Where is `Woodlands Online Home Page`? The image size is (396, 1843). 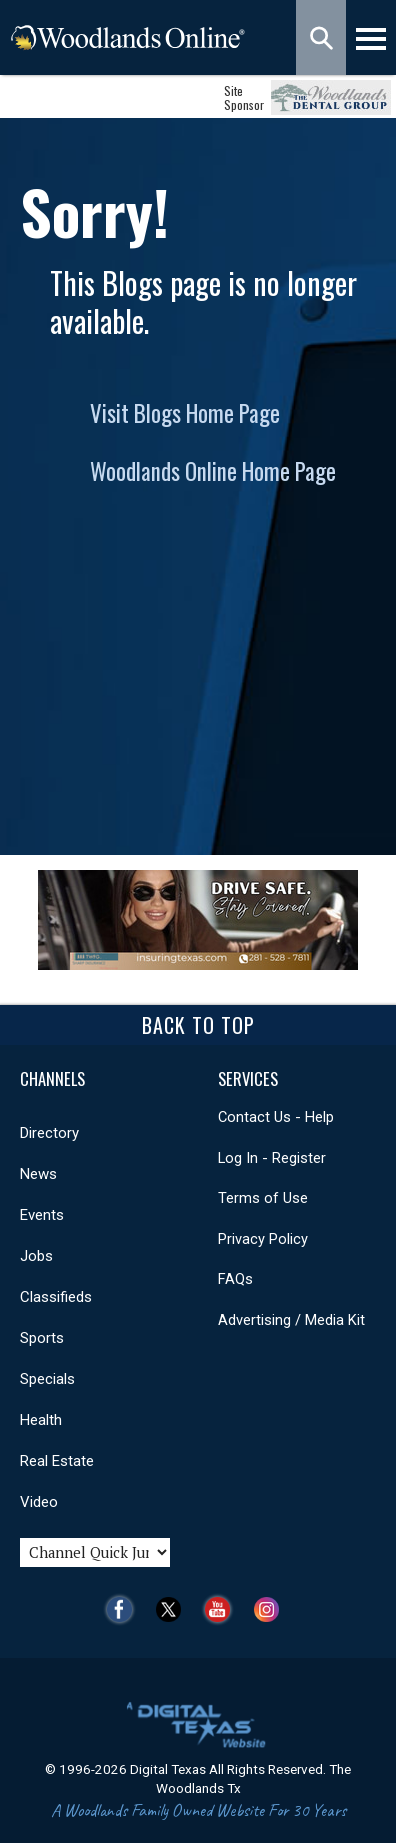 Woodlands Online Home Page is located at coordinates (213, 471).